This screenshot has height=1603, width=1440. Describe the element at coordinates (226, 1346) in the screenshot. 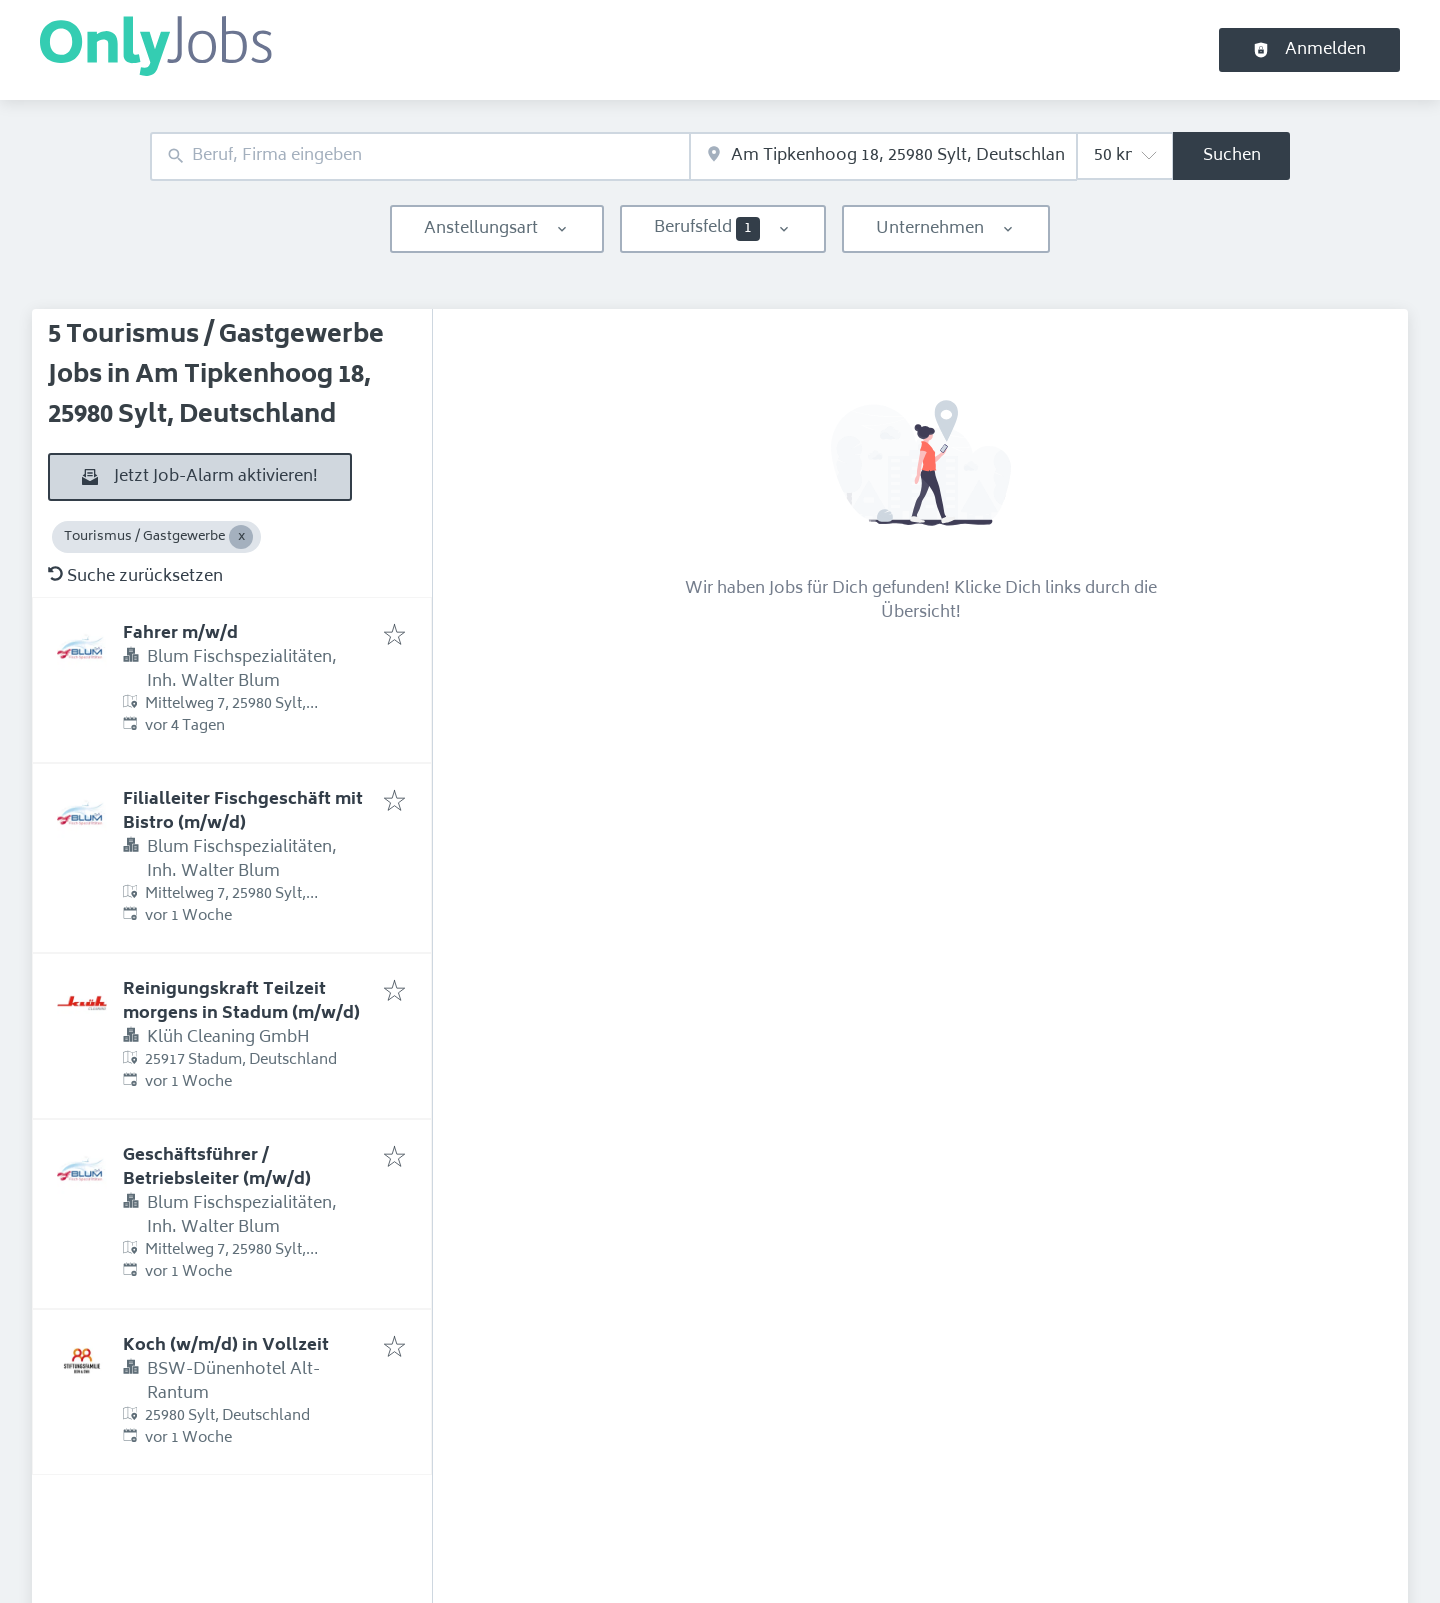

I see `Koch (w/m/d) in Vollzeit` at that location.